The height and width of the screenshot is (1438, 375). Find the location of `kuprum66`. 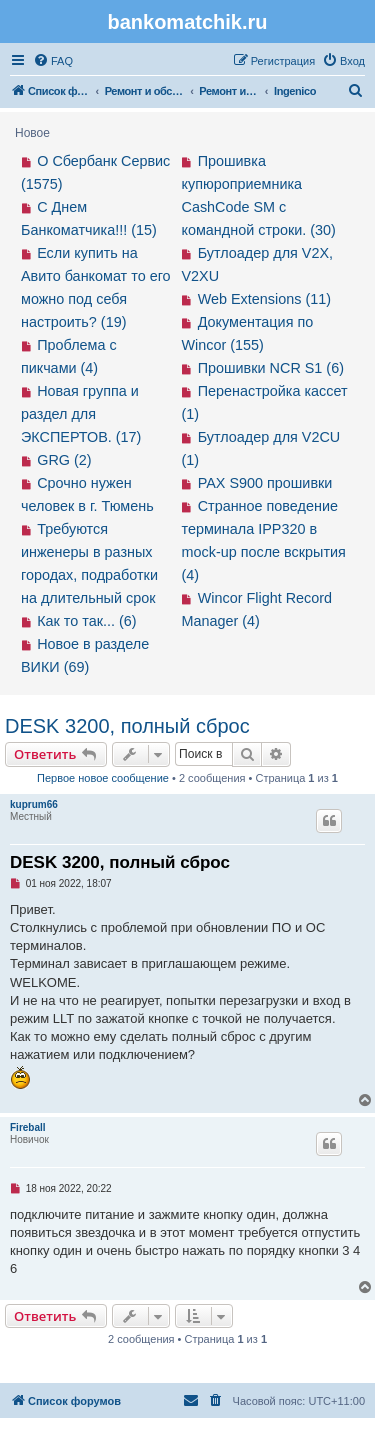

kuprum66 is located at coordinates (34, 804).